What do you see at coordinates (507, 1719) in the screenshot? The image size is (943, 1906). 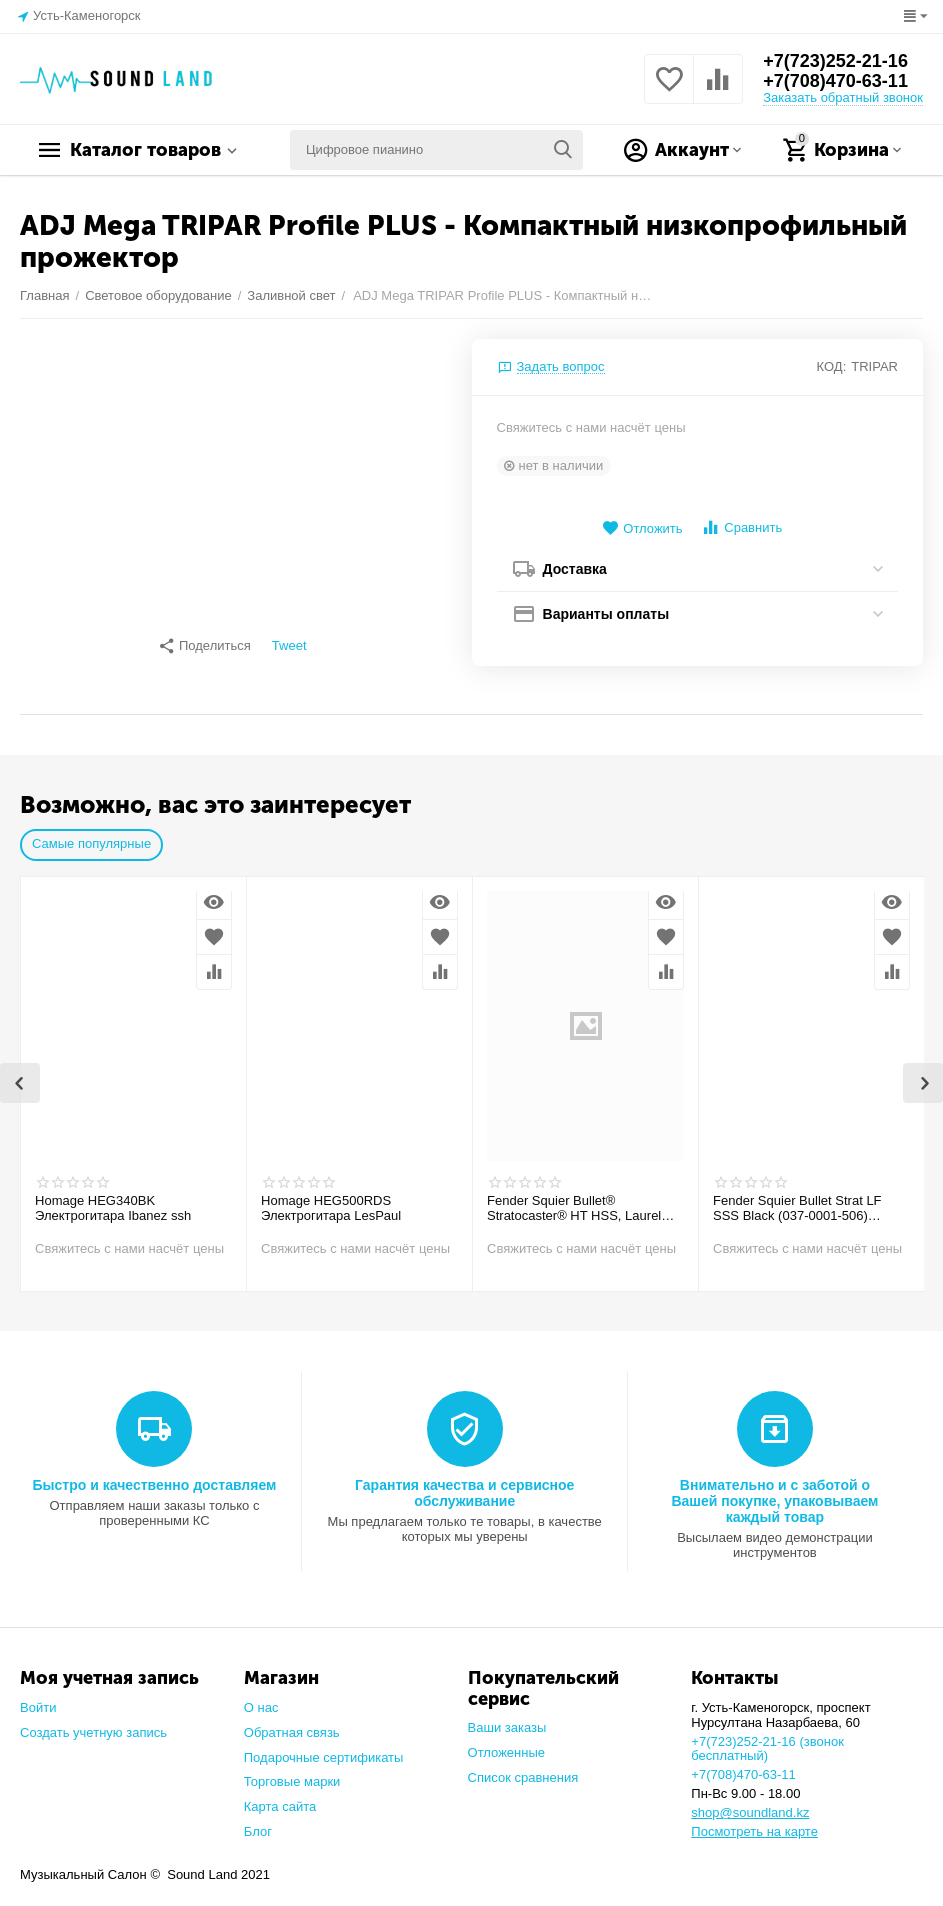 I see `Ваши заказы` at bounding box center [507, 1719].